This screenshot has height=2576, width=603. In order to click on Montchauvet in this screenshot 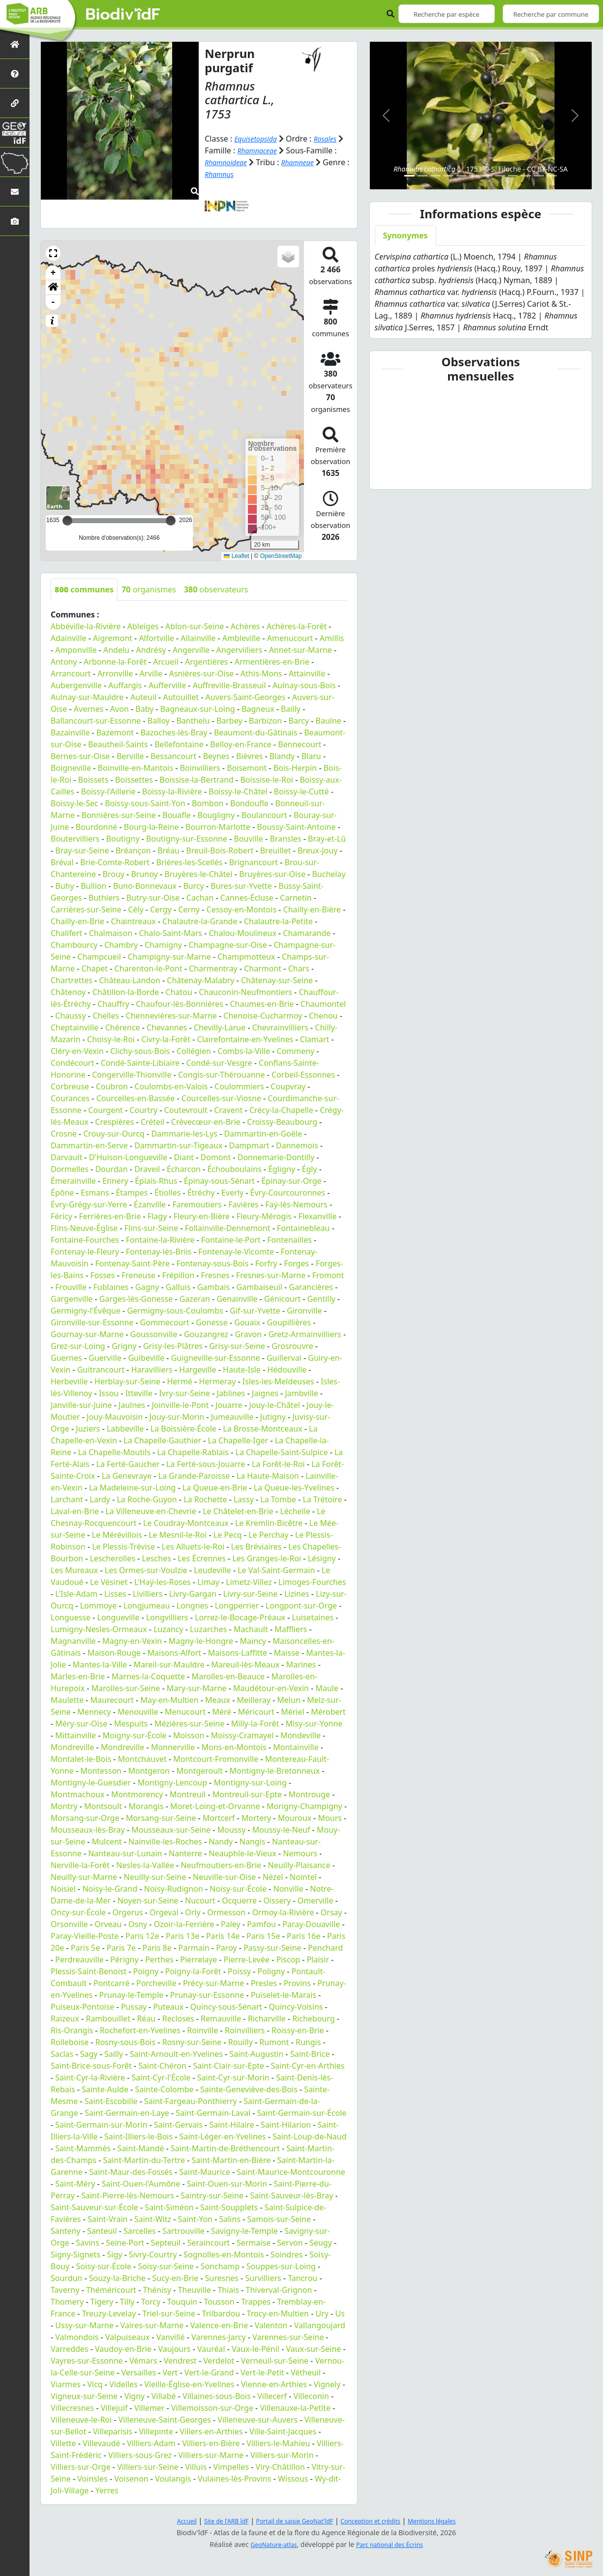, I will do `click(142, 1759)`.